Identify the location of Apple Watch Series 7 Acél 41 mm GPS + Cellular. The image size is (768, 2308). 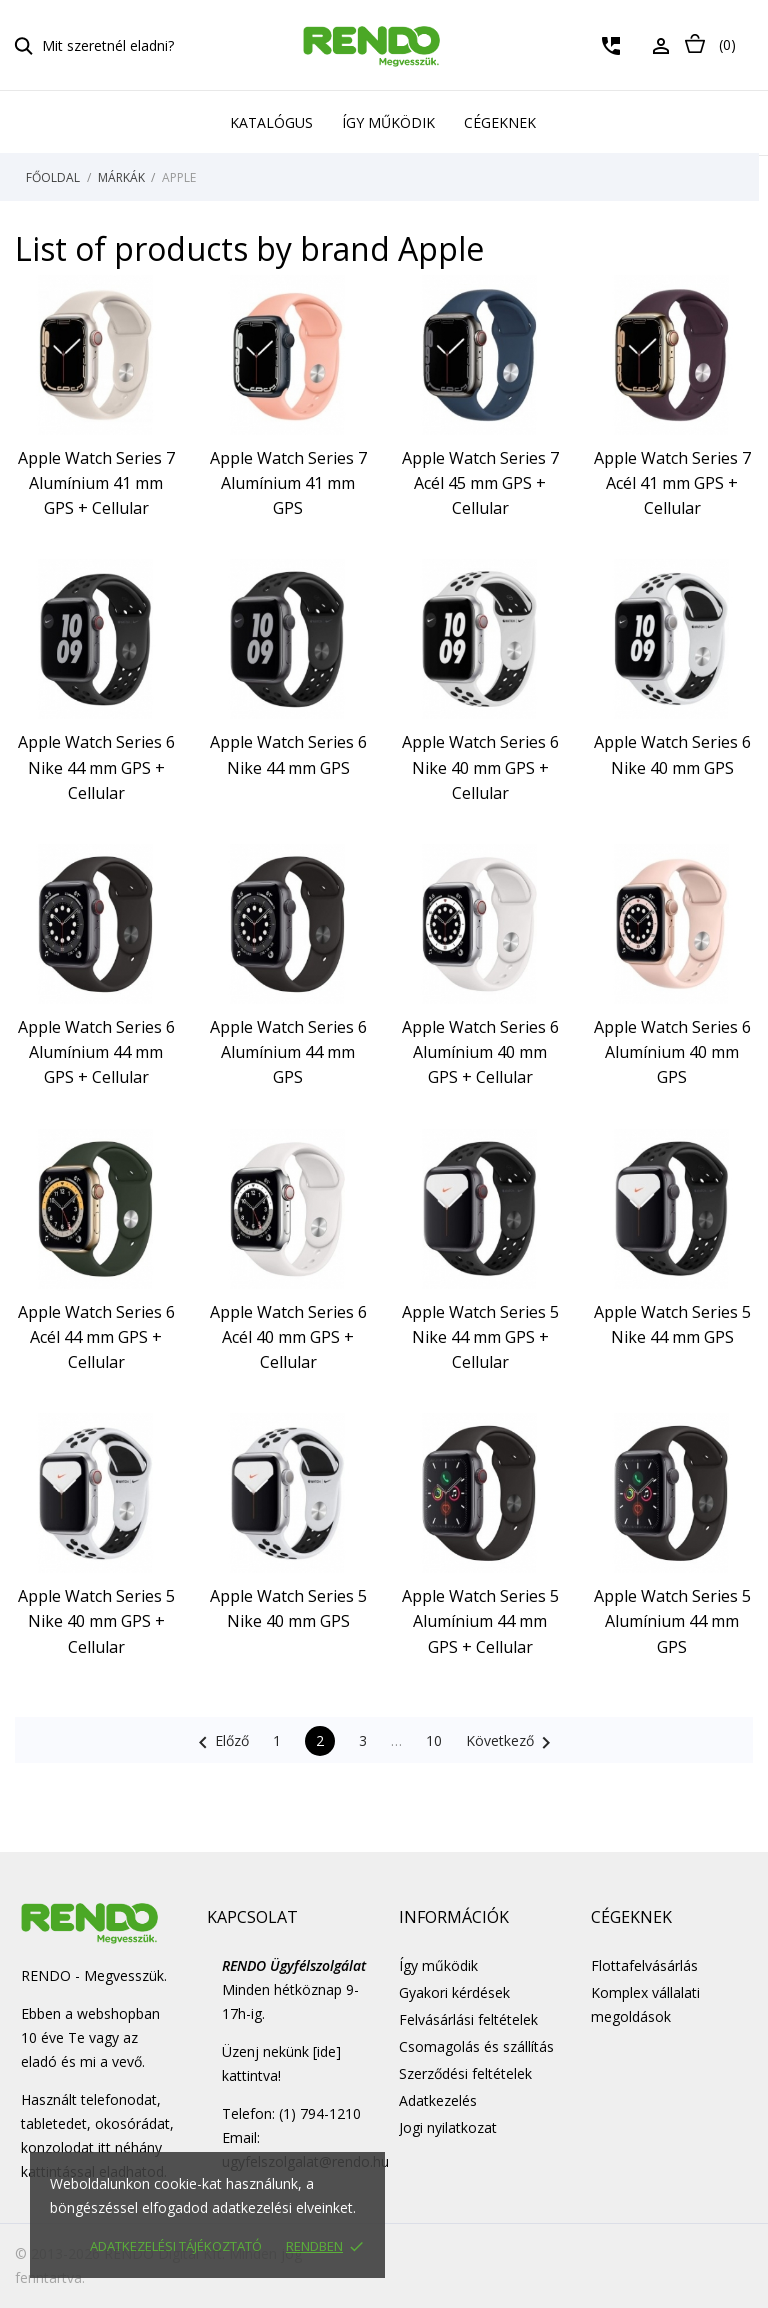
(672, 483).